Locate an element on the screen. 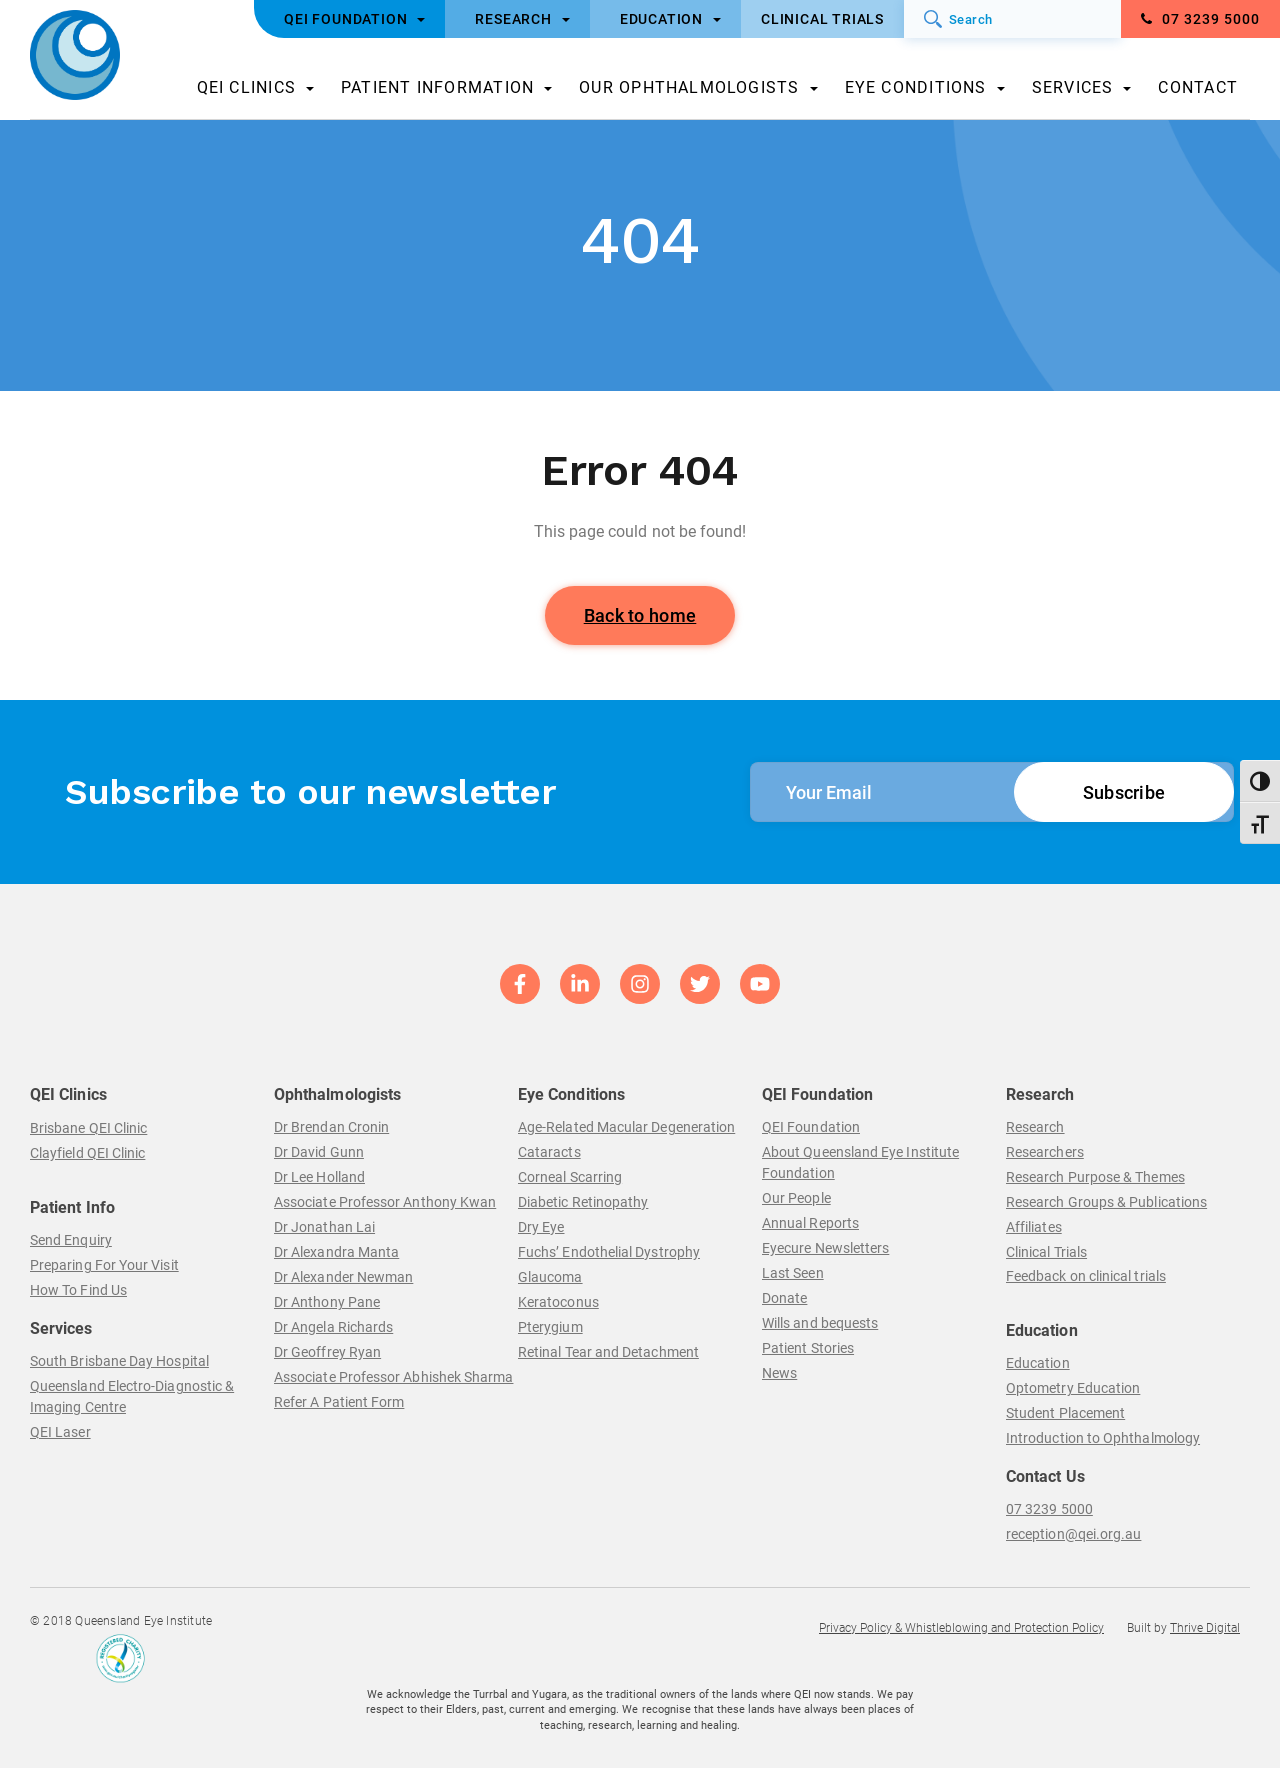 This screenshot has width=1280, height=1768. Education is located at coordinates (1038, 1363).